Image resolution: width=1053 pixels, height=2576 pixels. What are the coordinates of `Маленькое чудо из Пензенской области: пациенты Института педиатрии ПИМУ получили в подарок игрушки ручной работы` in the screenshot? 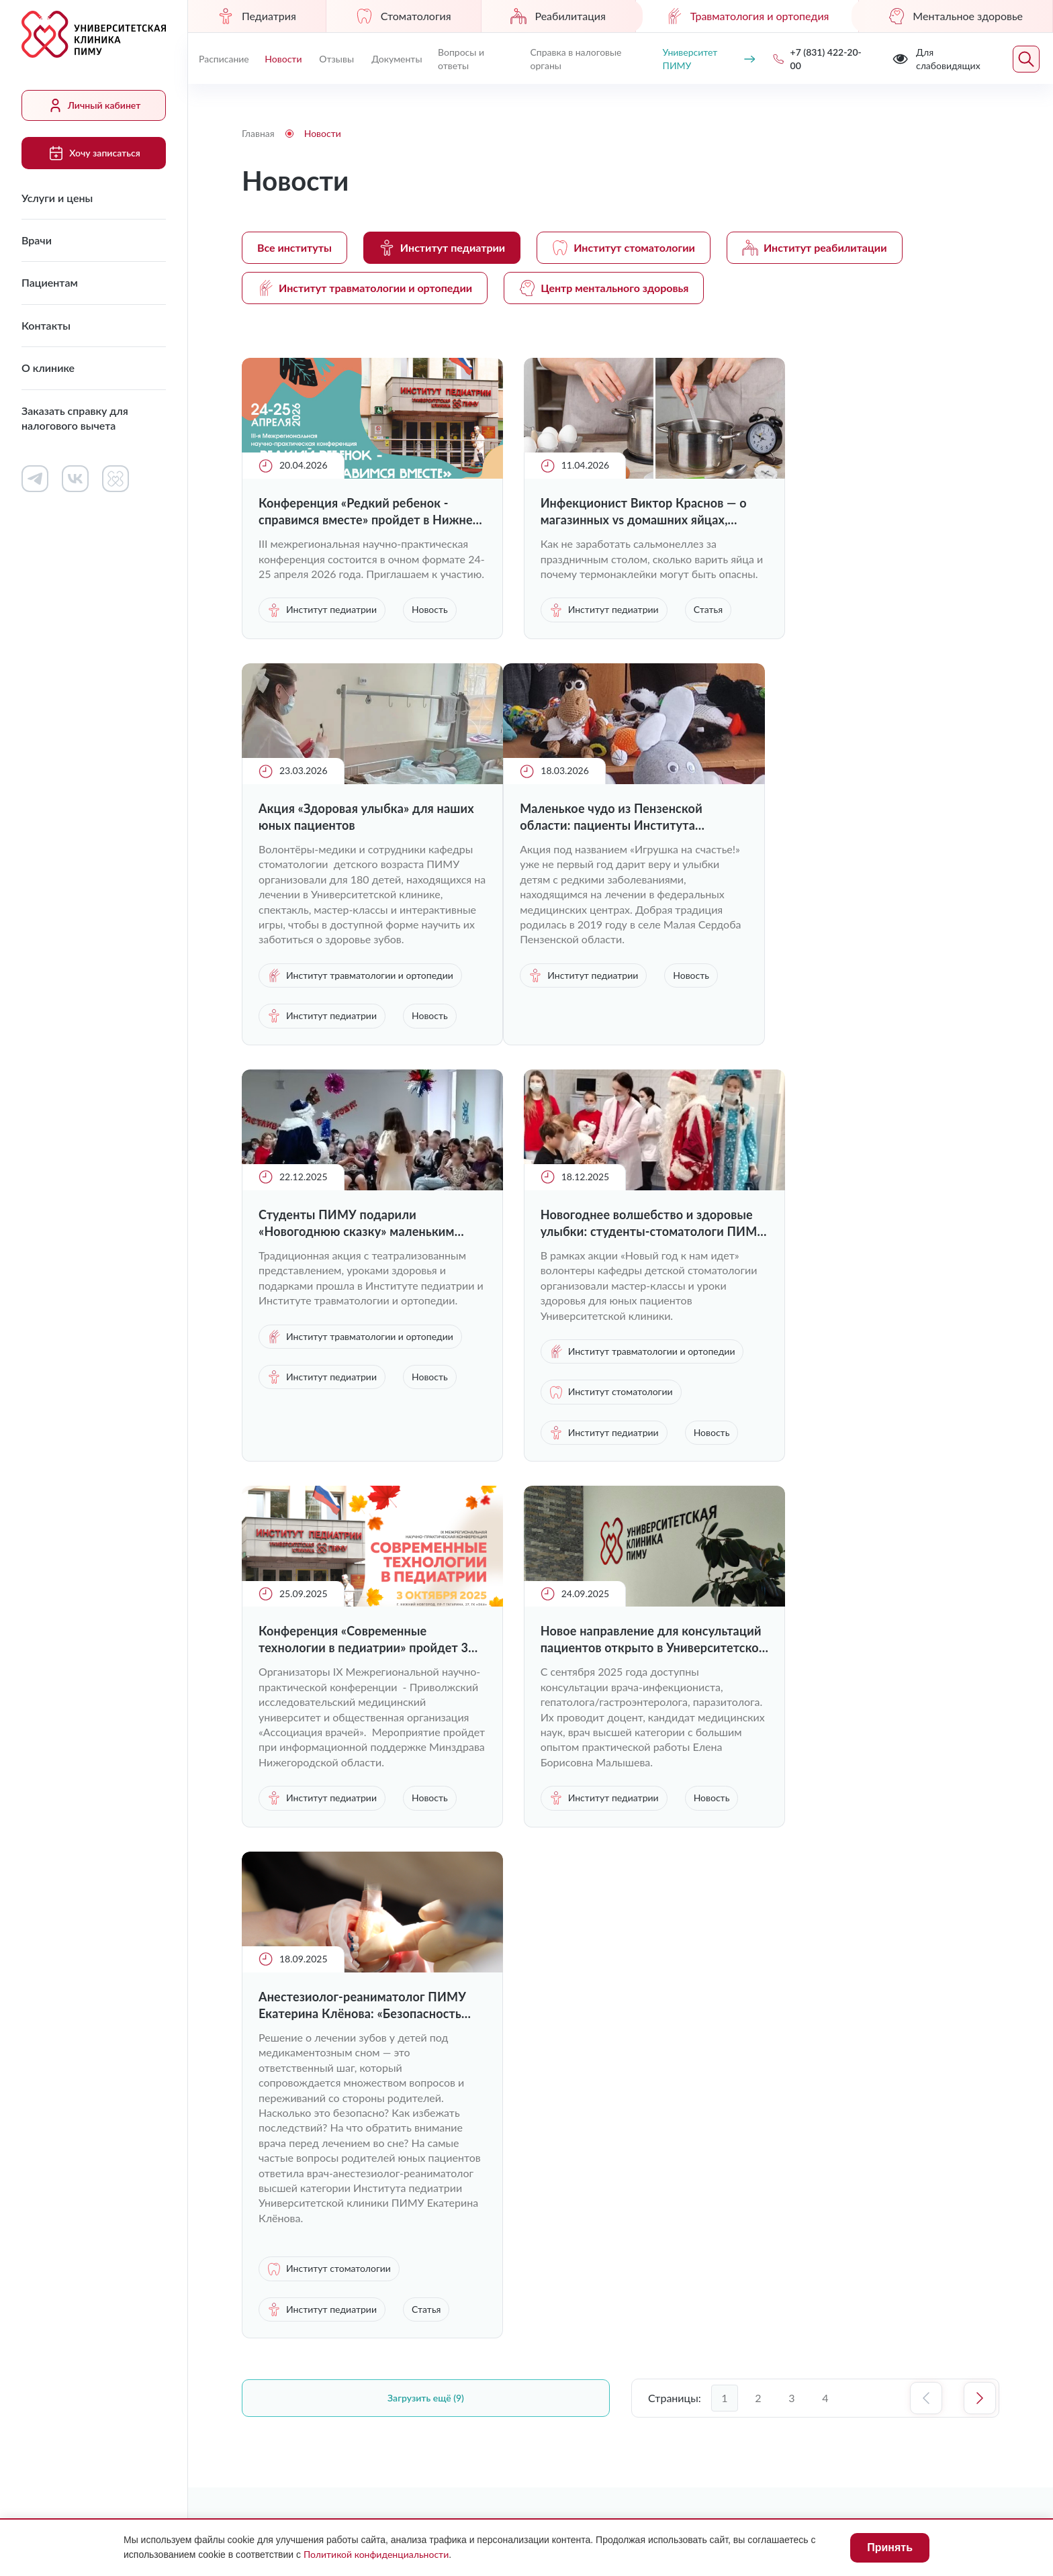 It's located at (355, 988).